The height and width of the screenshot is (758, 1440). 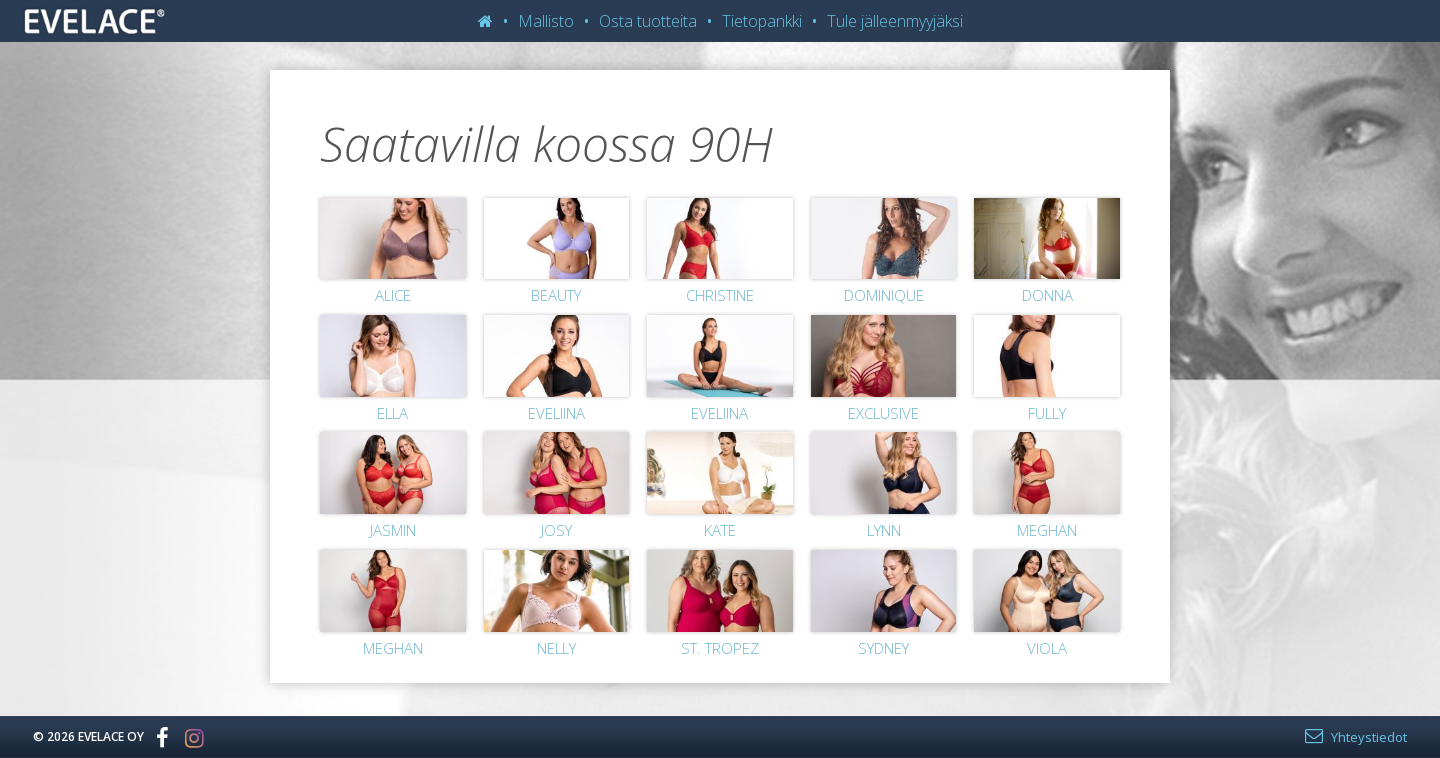 What do you see at coordinates (393, 295) in the screenshot?
I see `Alice` at bounding box center [393, 295].